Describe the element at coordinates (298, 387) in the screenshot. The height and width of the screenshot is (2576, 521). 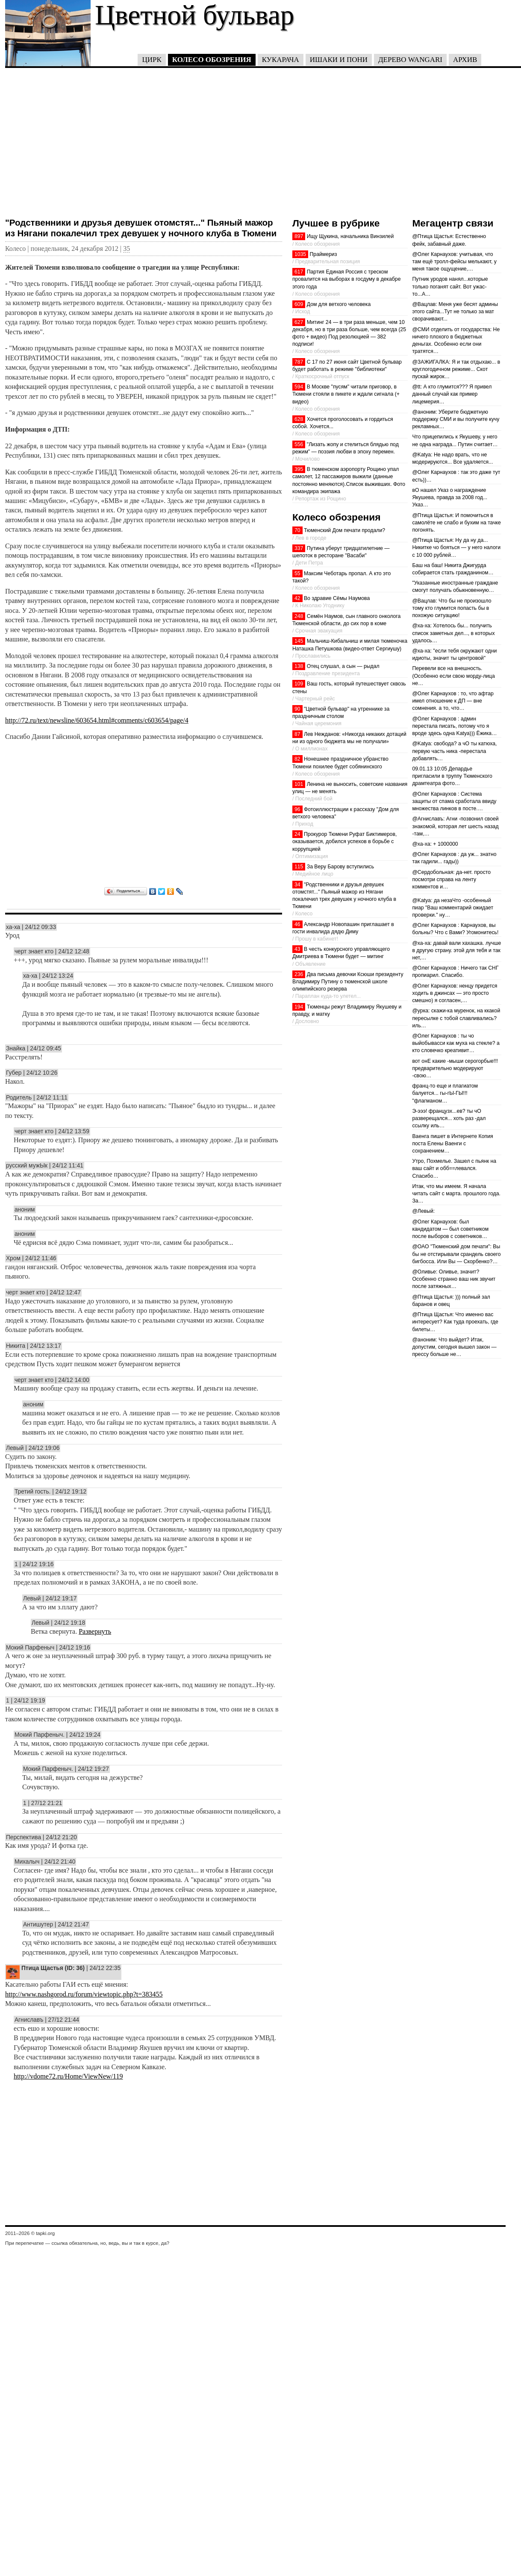
I see `594` at that location.